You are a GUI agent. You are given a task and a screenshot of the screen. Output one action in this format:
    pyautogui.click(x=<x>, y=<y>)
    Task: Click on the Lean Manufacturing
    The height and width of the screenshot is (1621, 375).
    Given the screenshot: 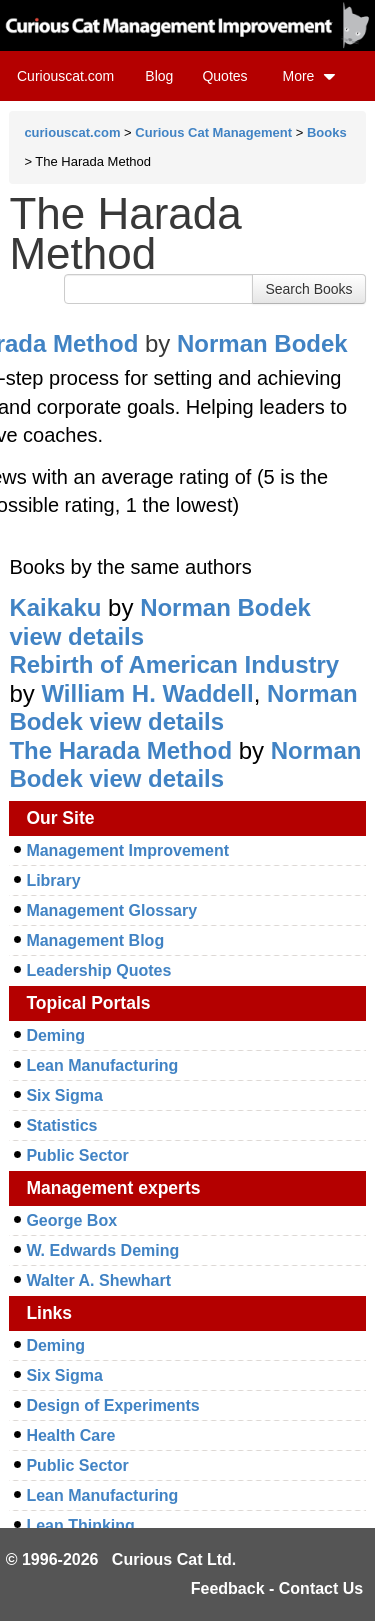 What is the action you would take?
    pyautogui.click(x=102, y=1065)
    